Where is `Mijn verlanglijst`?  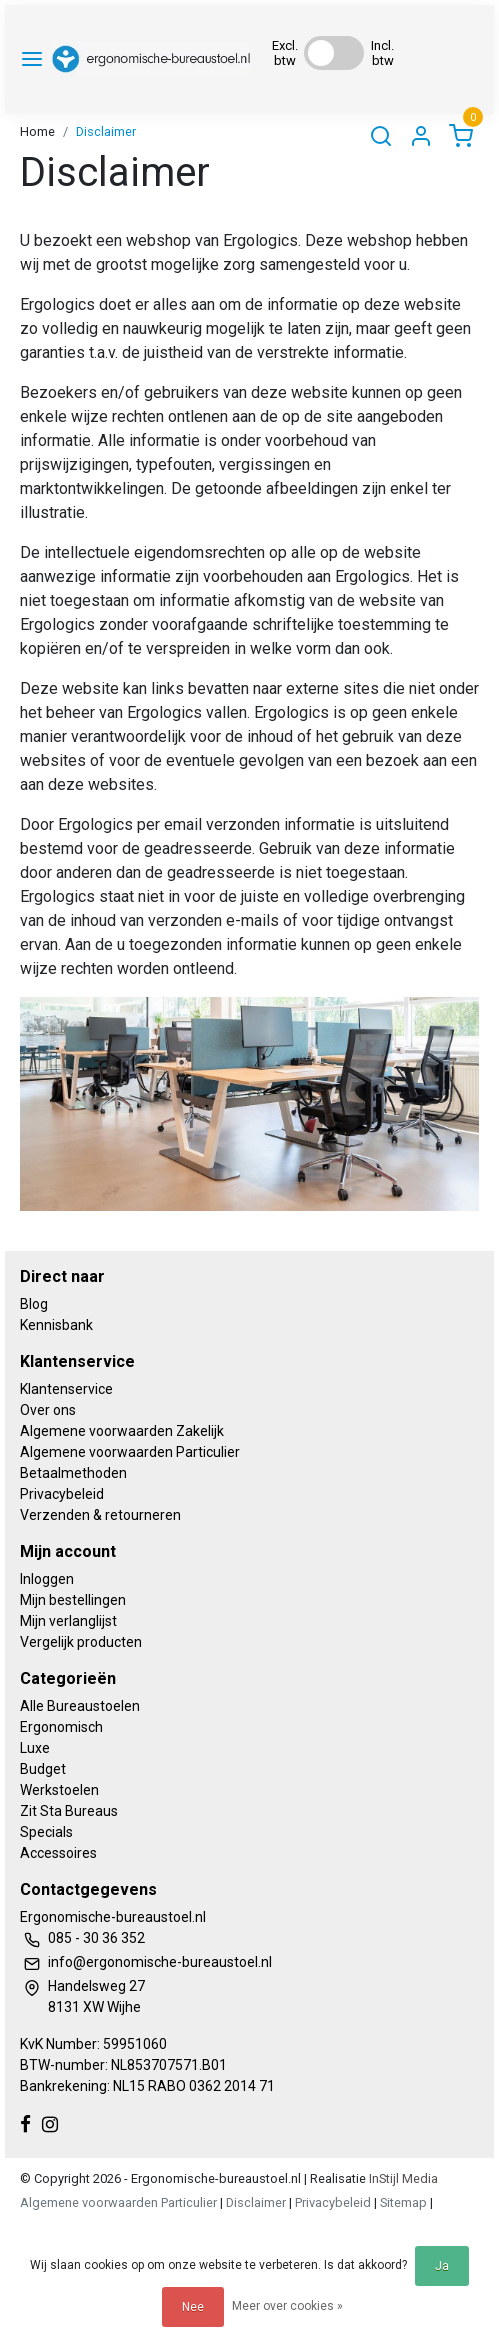 Mijn verlanglijst is located at coordinates (68, 1621).